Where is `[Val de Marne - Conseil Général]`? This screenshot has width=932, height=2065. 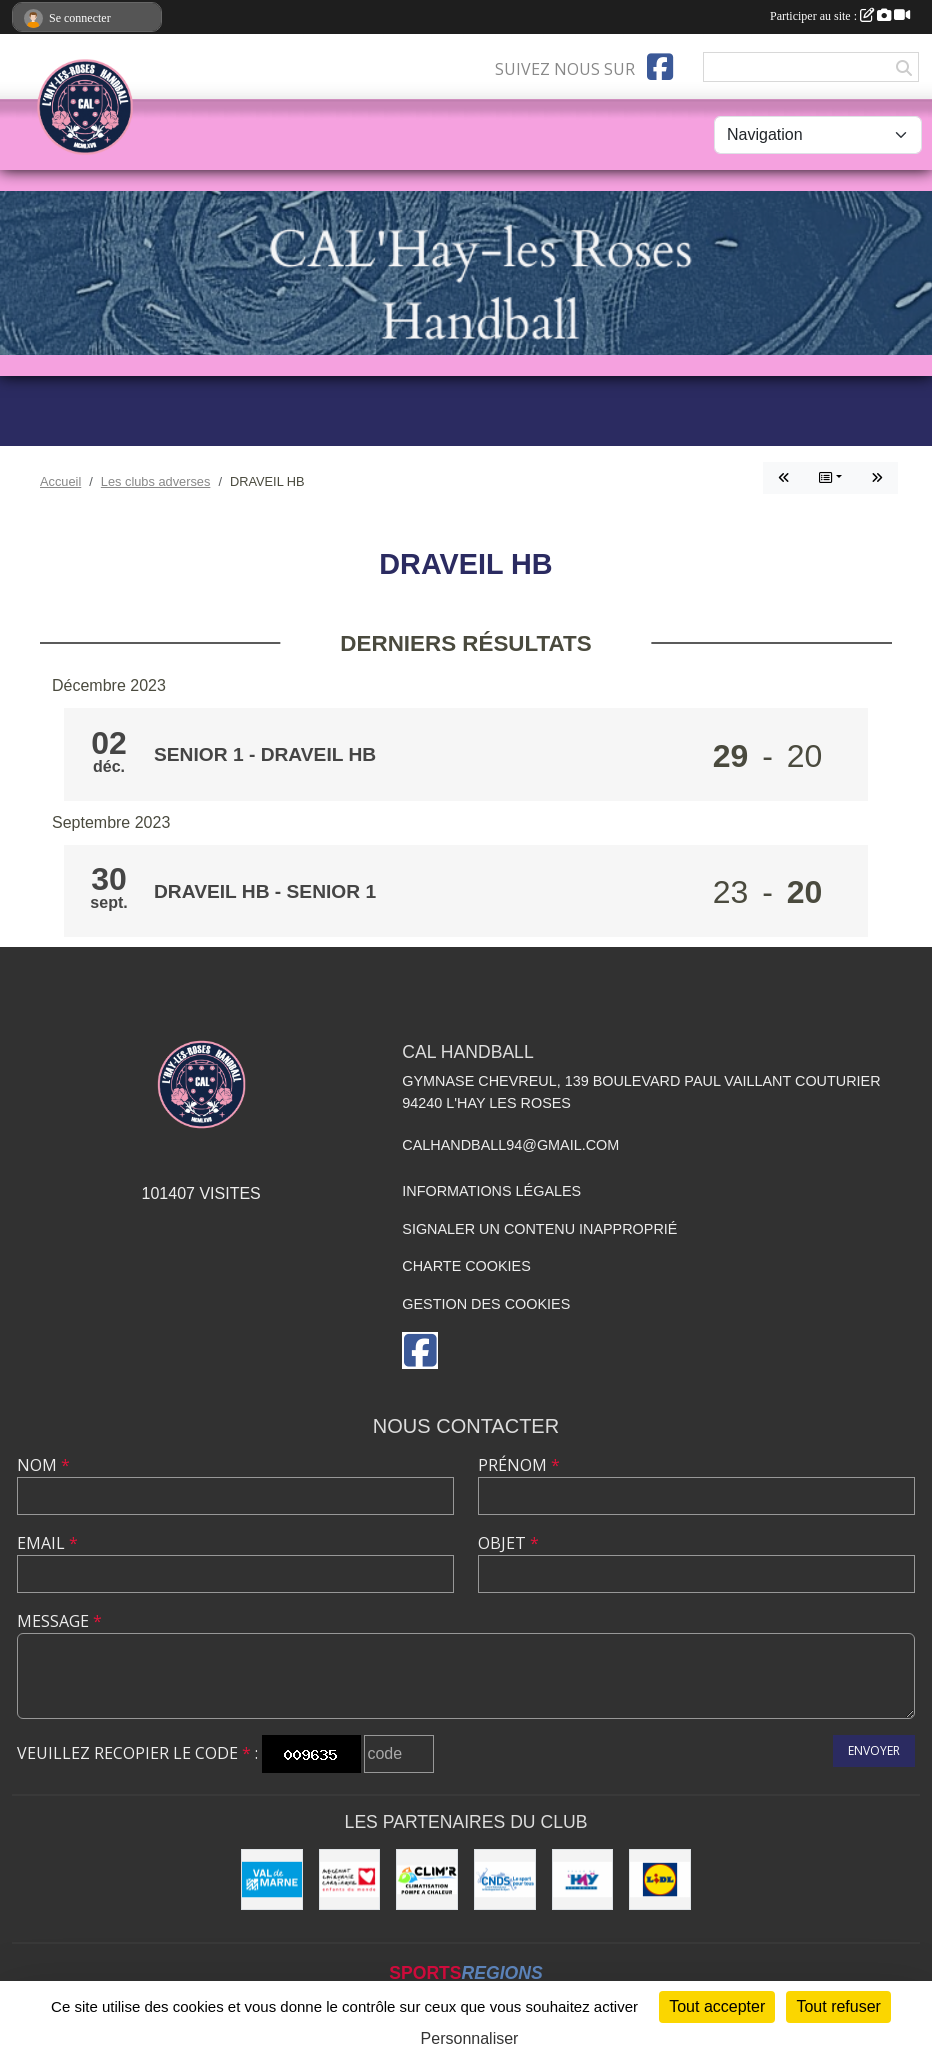
[Val de Marne - Conseil Général] is located at coordinates (272, 1880).